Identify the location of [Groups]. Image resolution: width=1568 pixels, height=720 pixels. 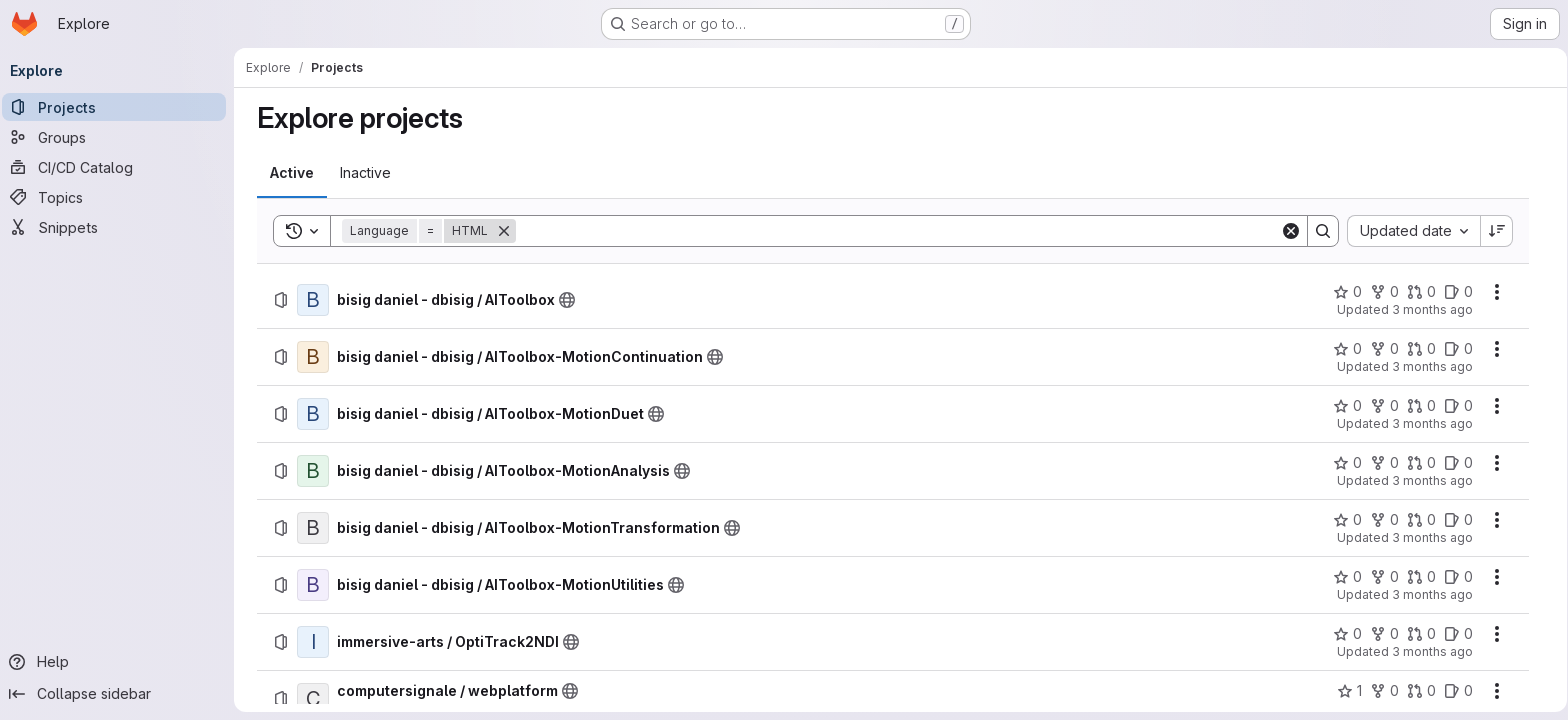
(120, 137).